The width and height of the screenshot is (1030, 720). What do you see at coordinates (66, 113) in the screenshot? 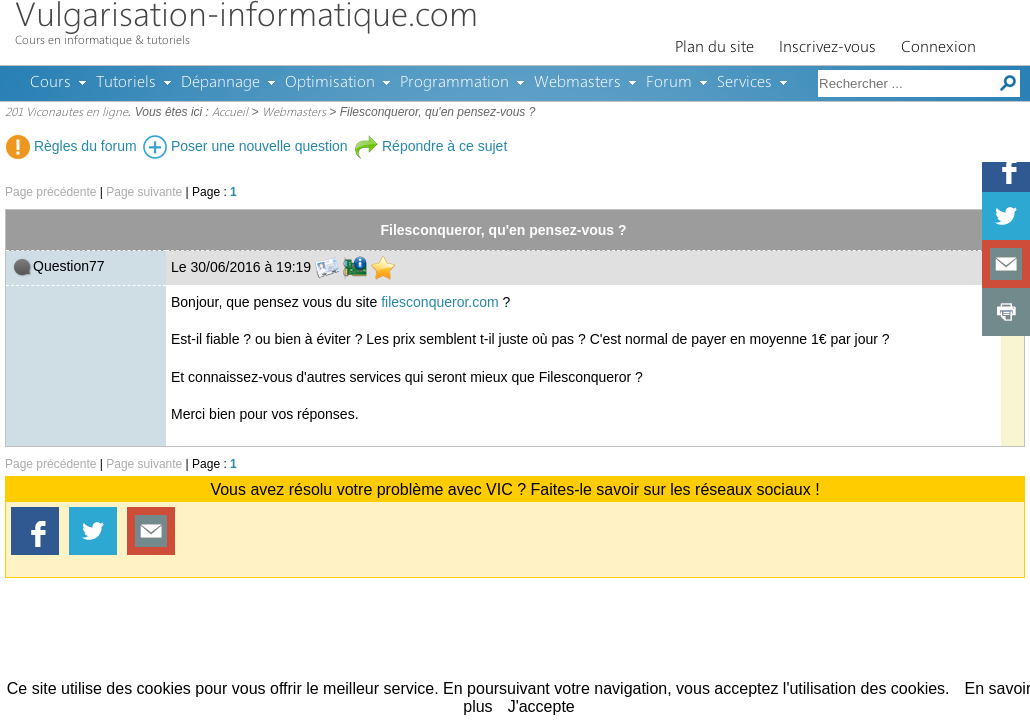
I see `201 Viconautes en ligne` at bounding box center [66, 113].